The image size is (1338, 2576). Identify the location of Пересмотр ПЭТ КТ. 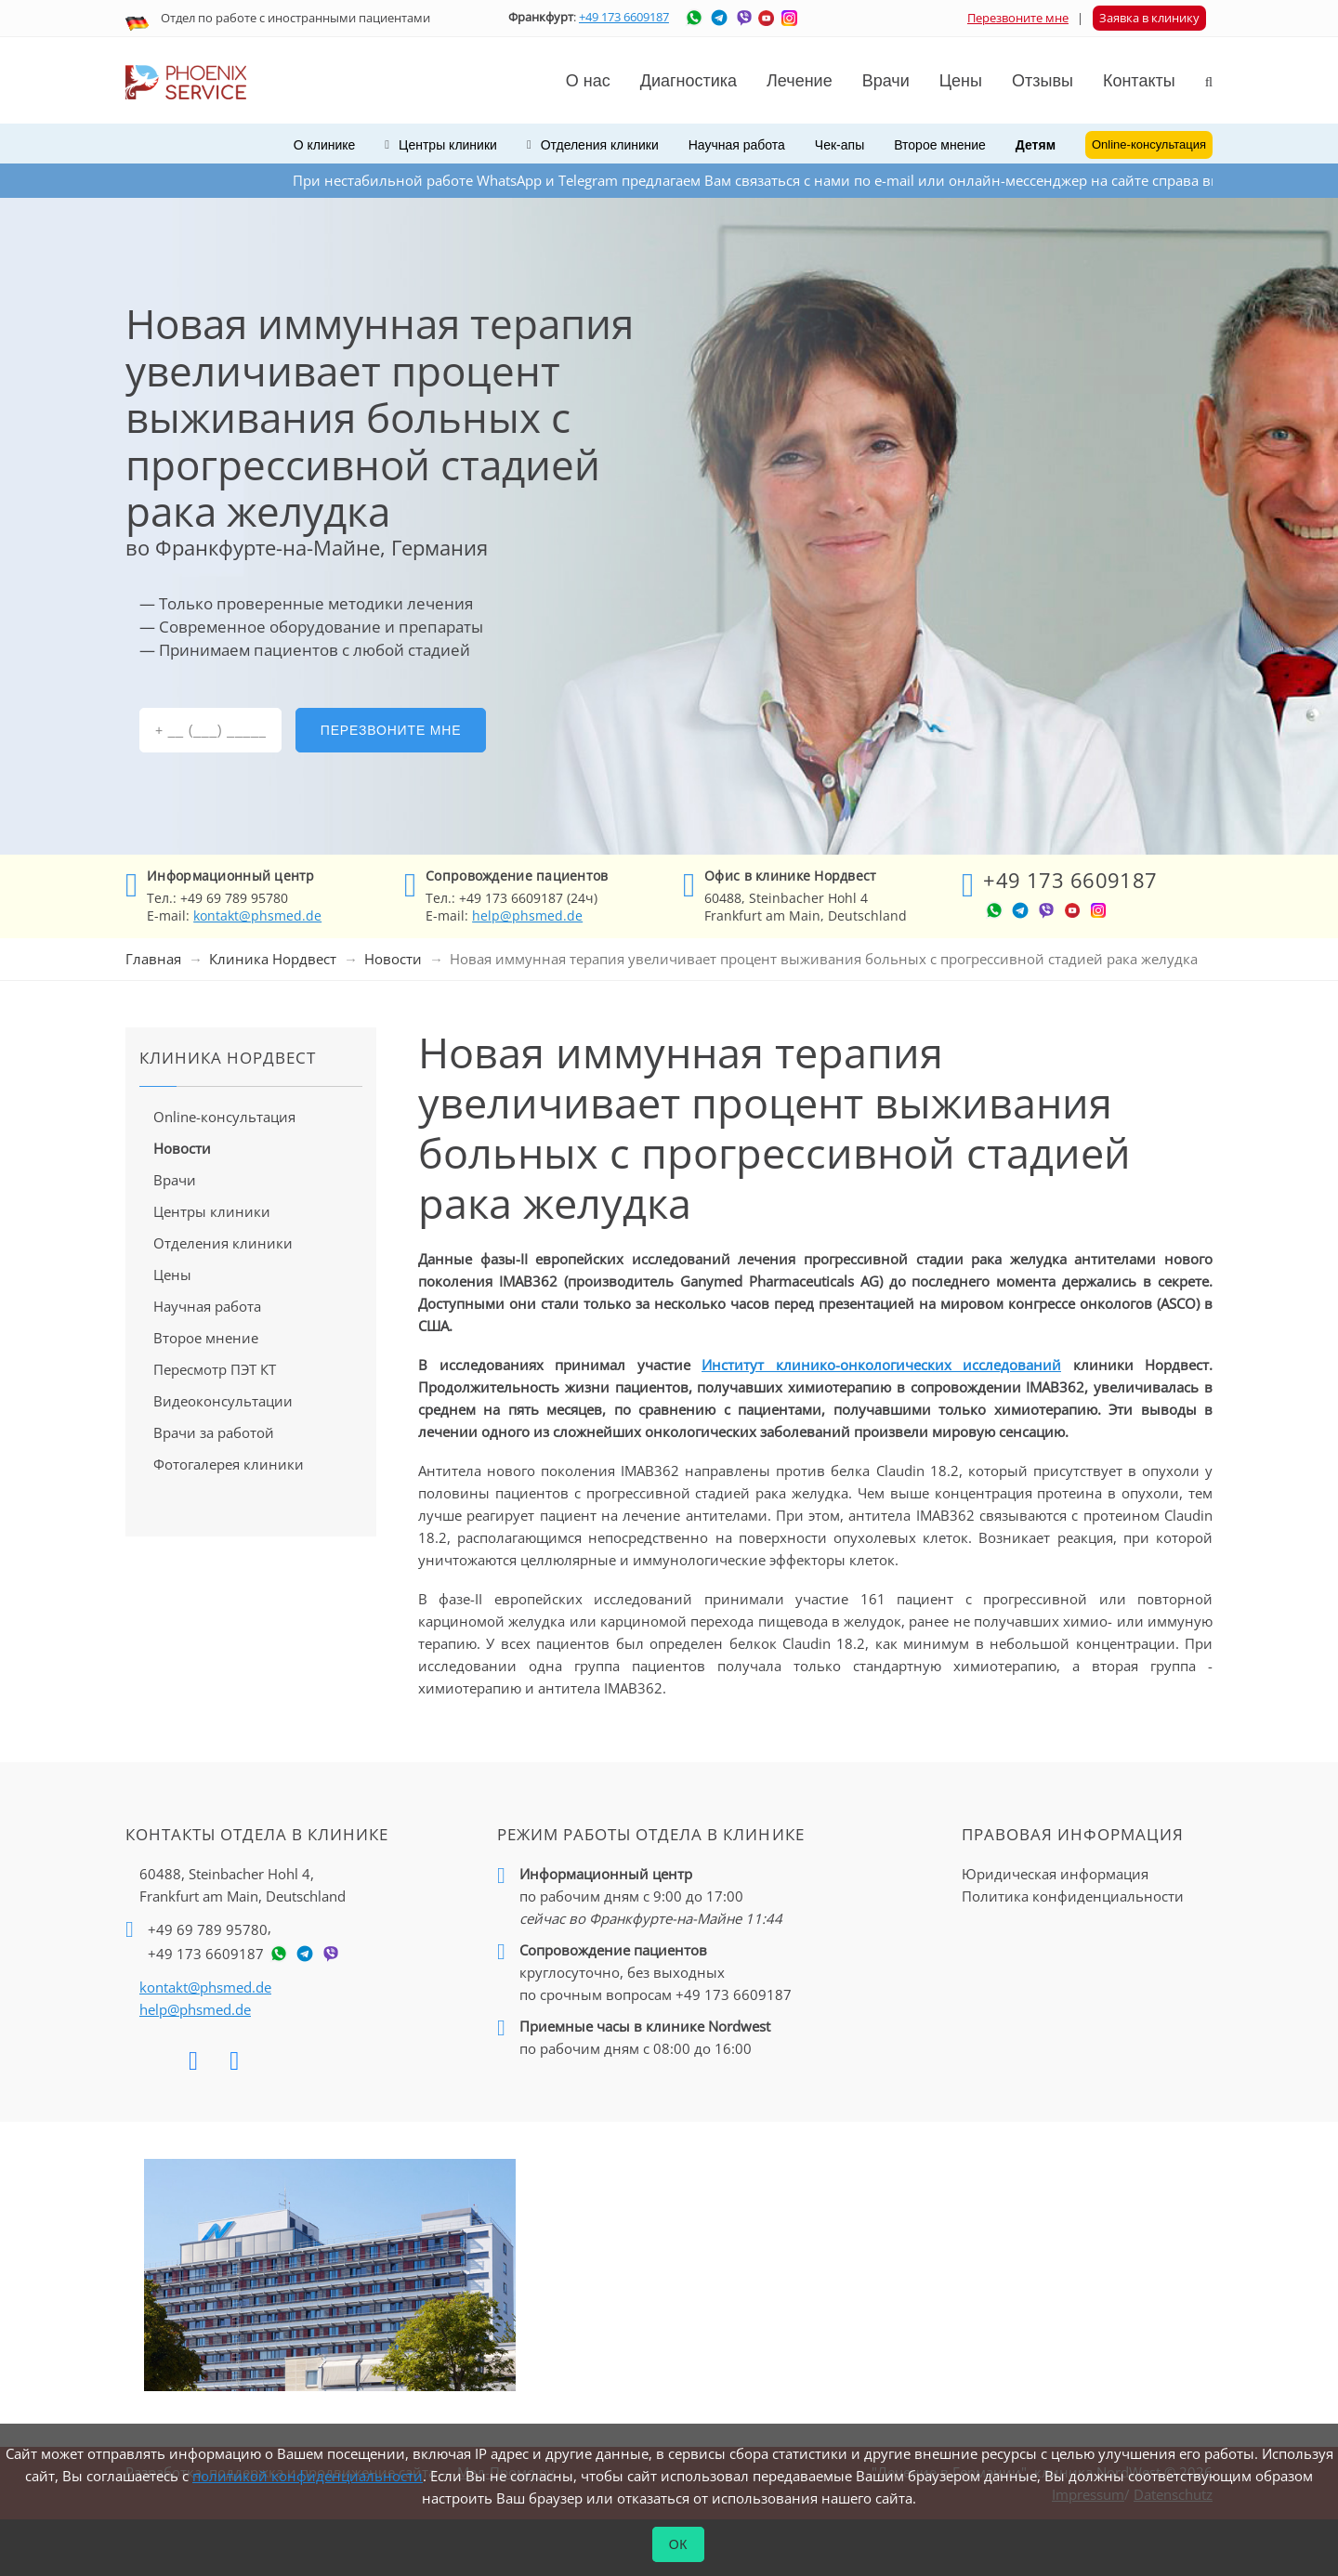
(214, 1369).